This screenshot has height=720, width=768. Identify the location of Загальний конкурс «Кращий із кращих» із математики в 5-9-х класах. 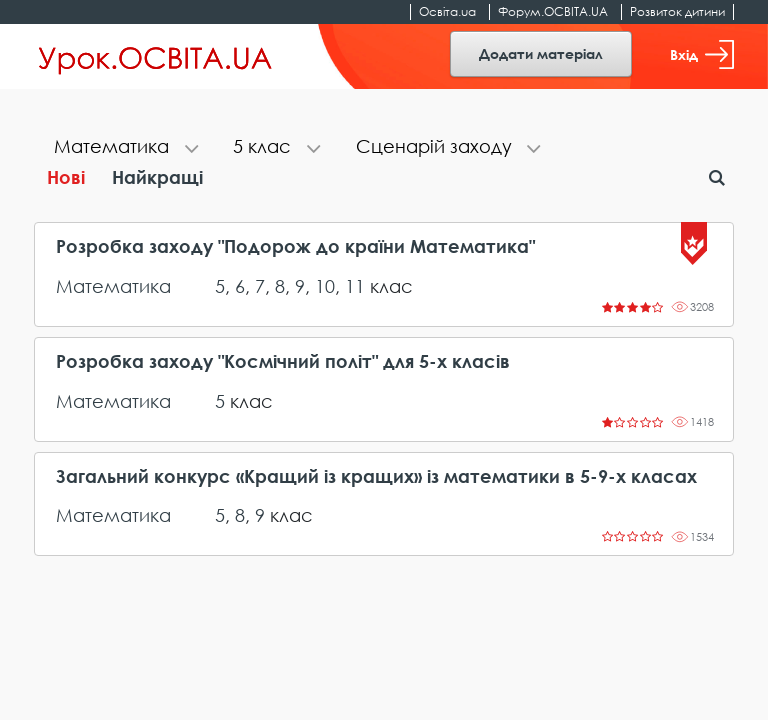
(376, 476).